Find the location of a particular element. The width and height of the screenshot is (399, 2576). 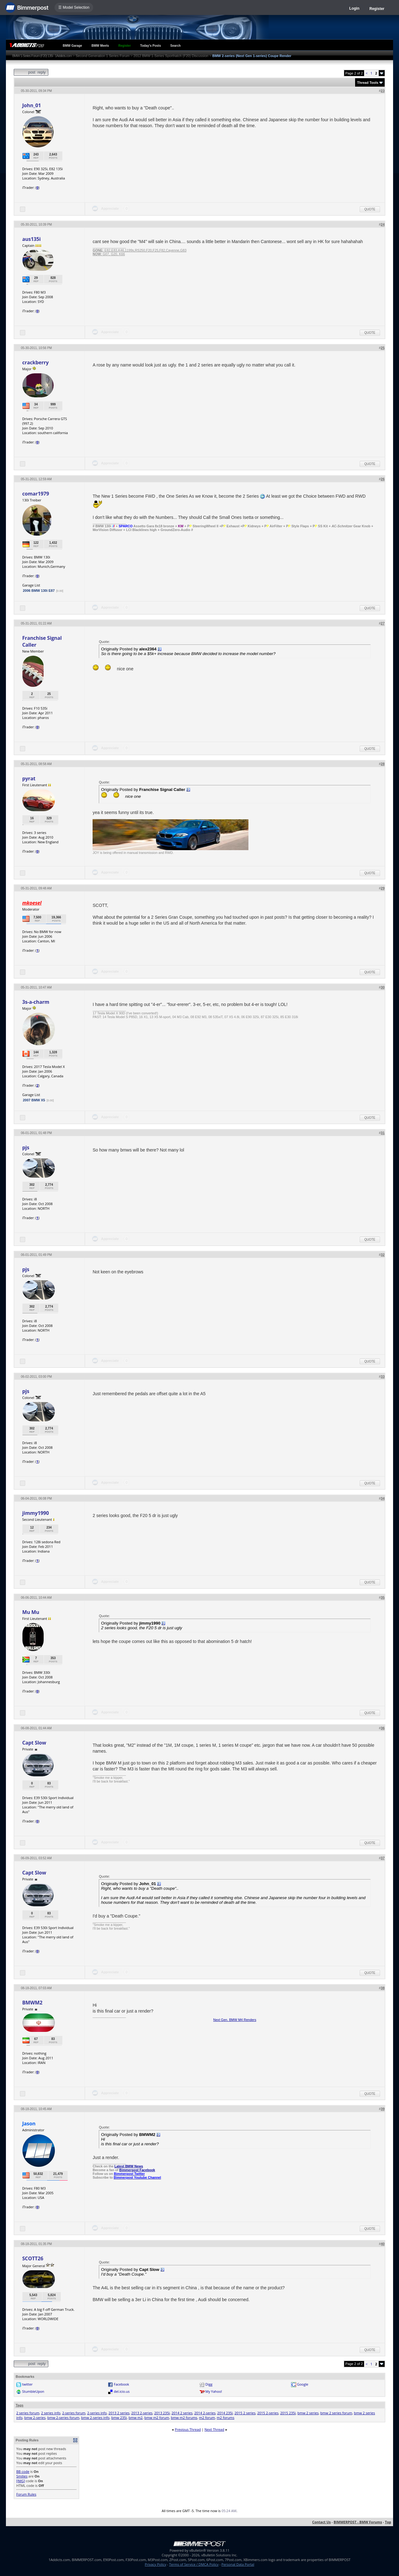

2013 2-series is located at coordinates (141, 2413).